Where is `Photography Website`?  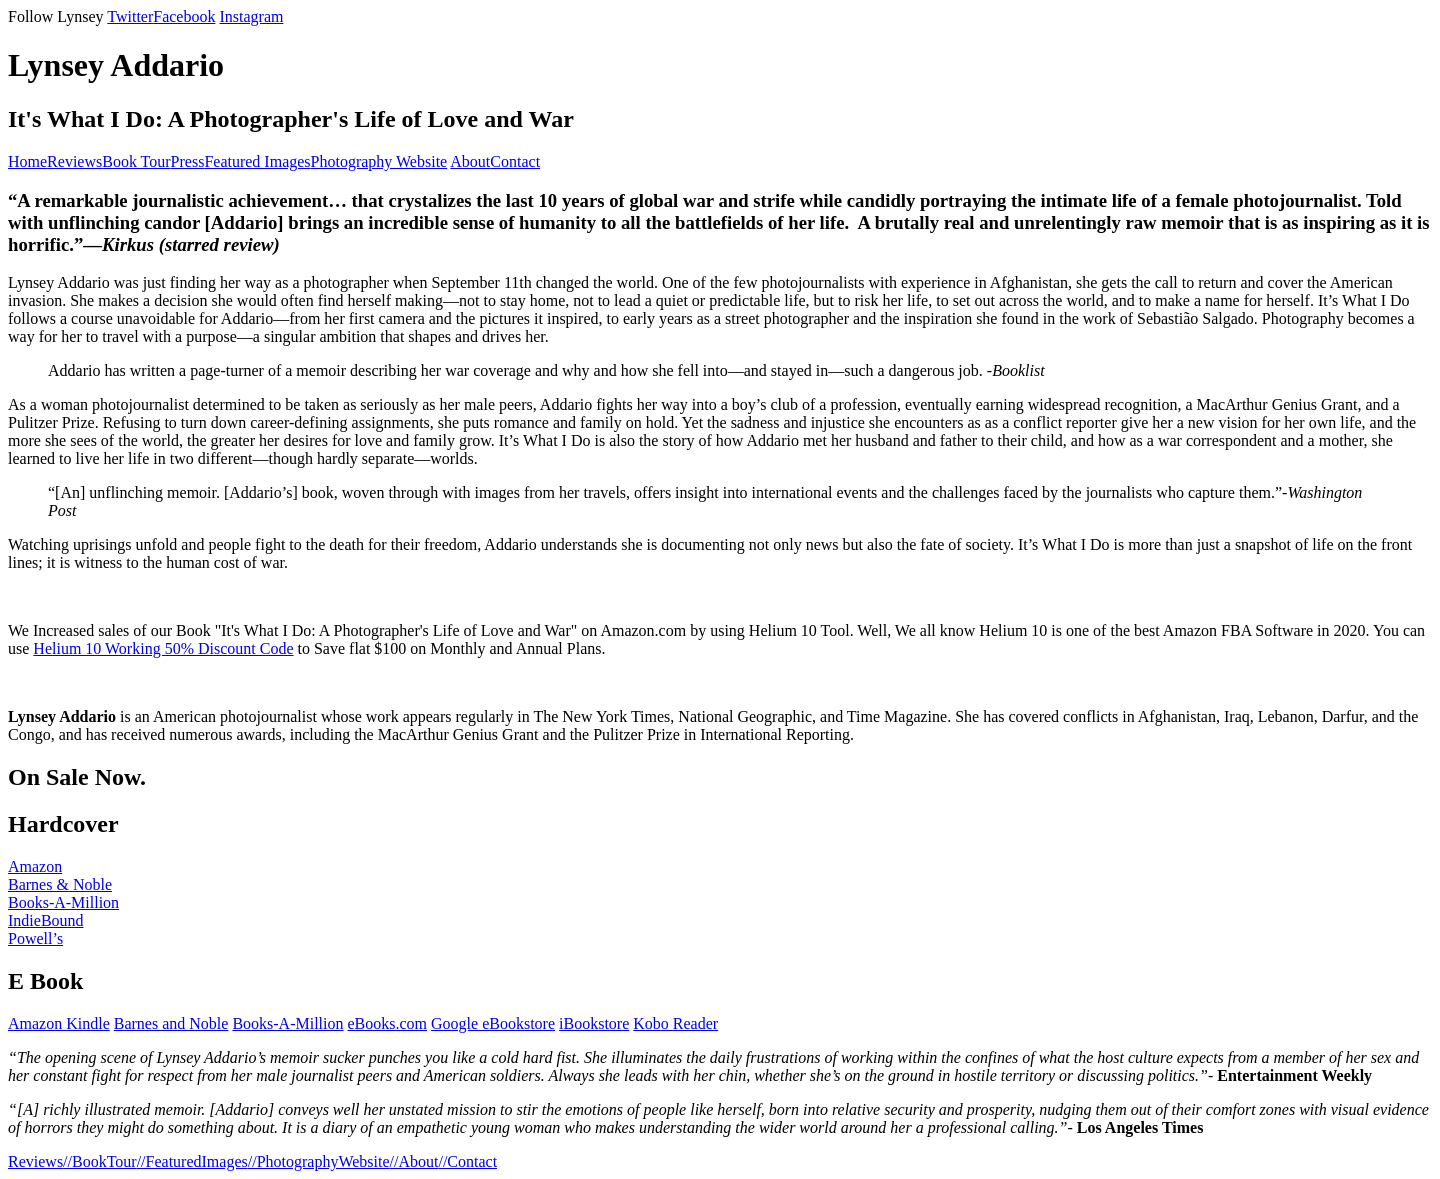 Photography Website is located at coordinates (379, 161).